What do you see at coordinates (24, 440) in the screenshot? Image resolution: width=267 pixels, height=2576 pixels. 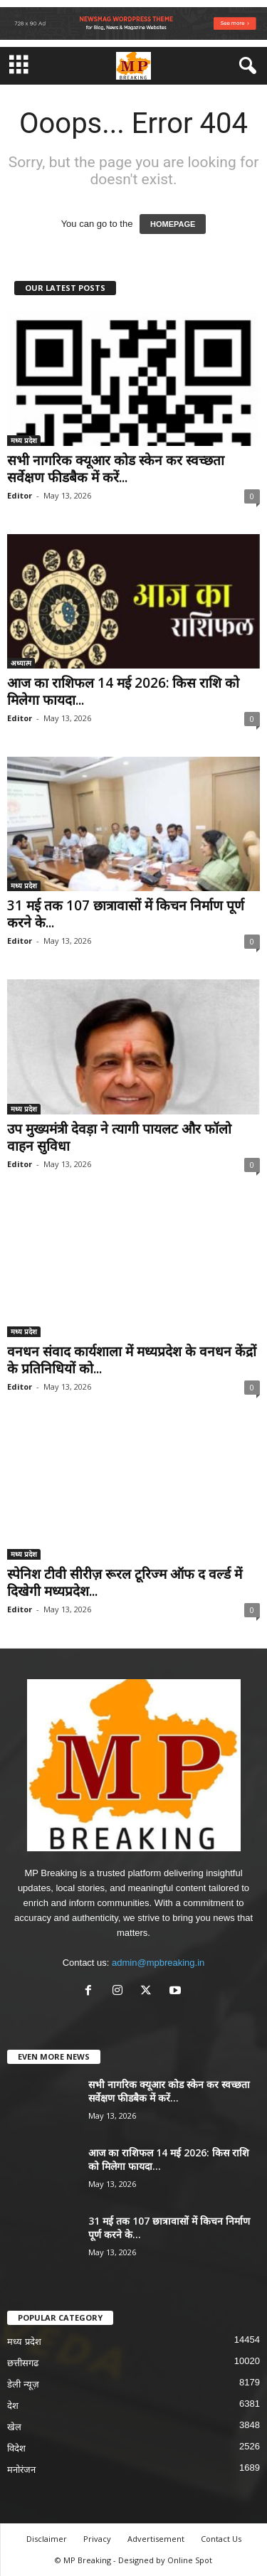 I see `मध्य प्रदेश` at bounding box center [24, 440].